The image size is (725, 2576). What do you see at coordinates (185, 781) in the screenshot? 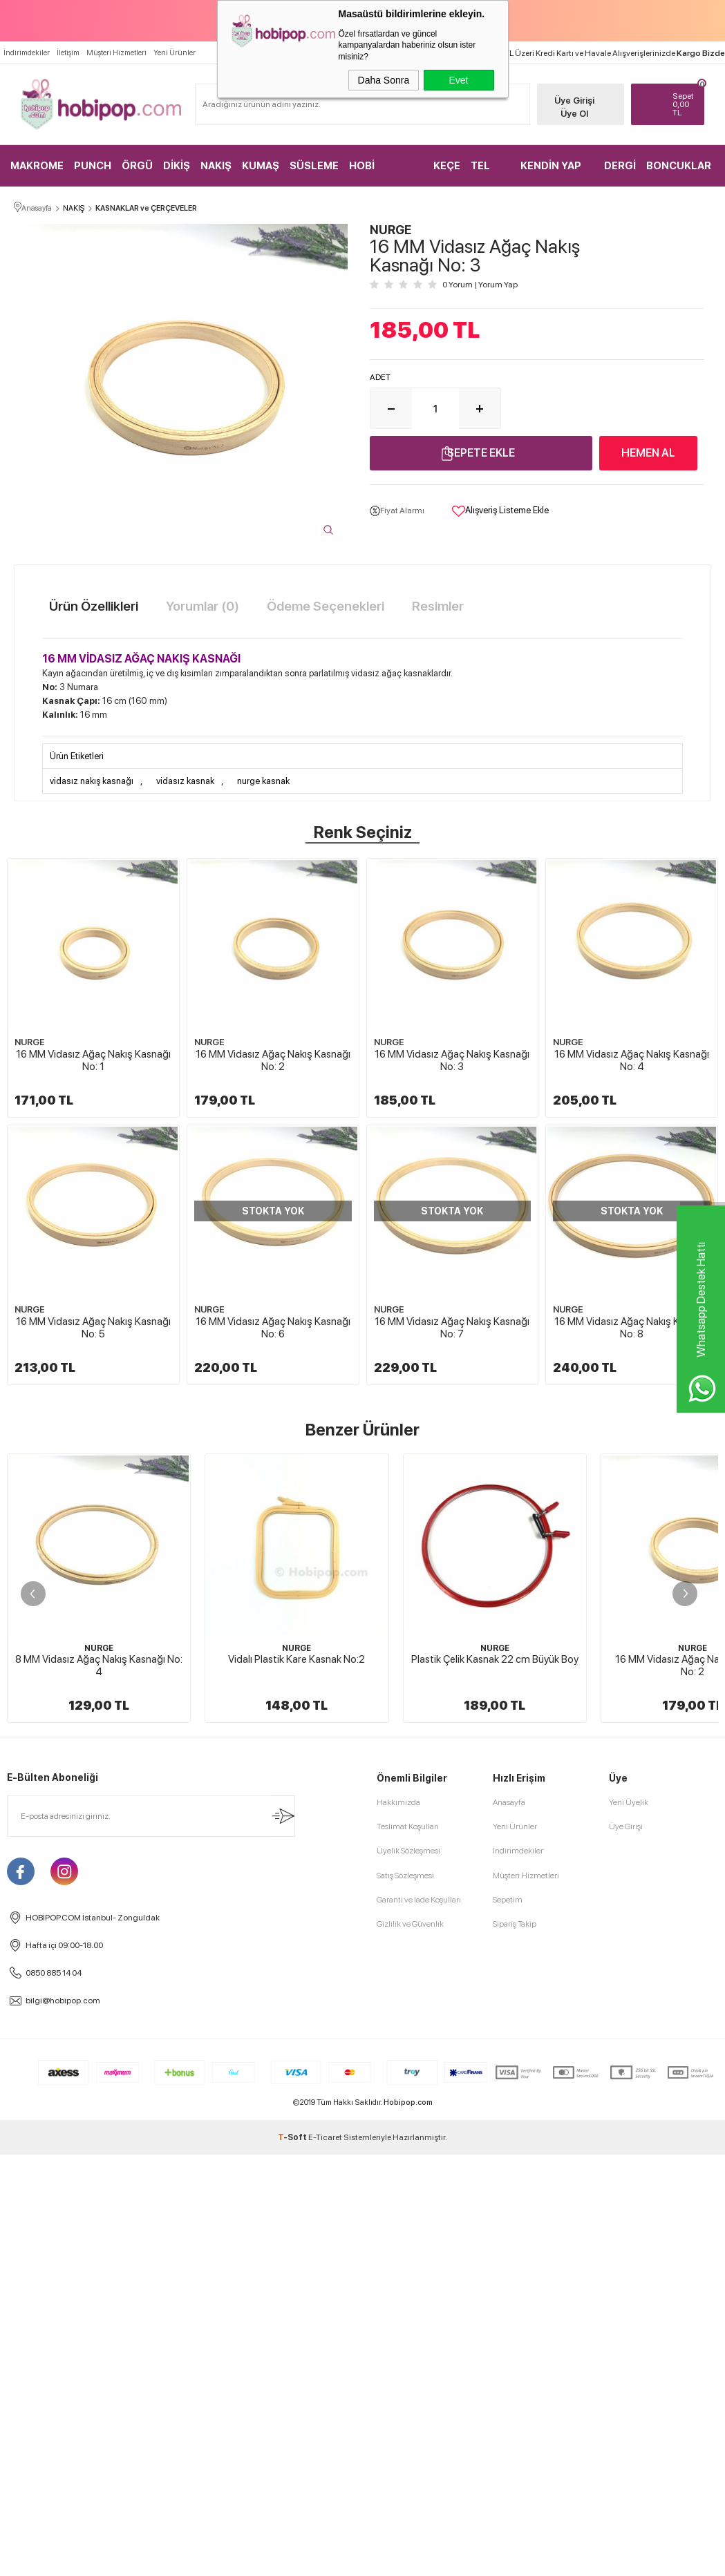
I see `vidasız kasnak` at bounding box center [185, 781].